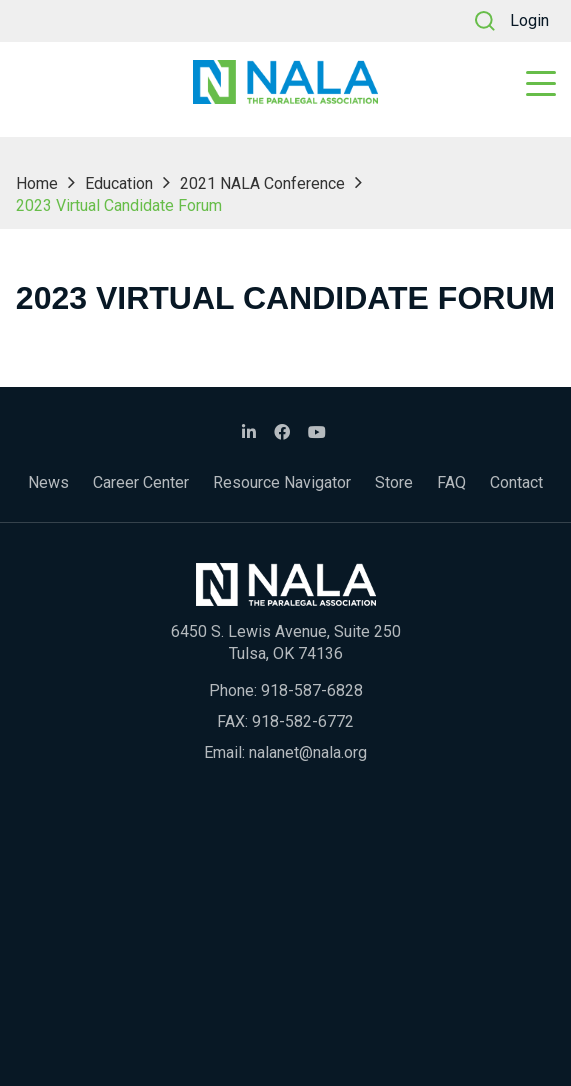 The width and height of the screenshot is (571, 1086). What do you see at coordinates (141, 482) in the screenshot?
I see `Career Center` at bounding box center [141, 482].